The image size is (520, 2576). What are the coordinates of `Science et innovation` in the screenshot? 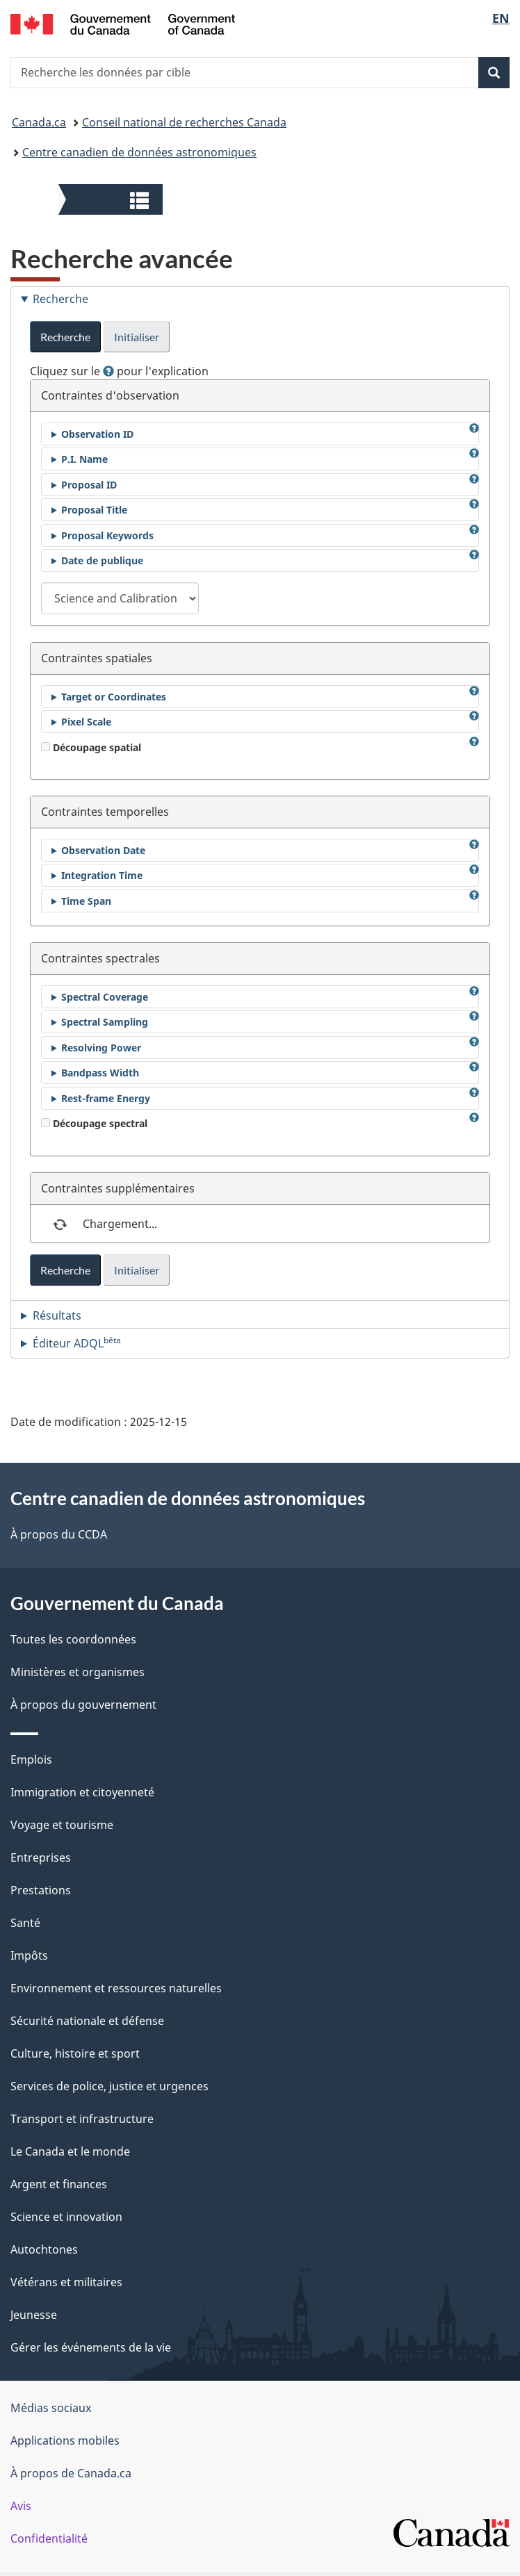 It's located at (66, 2216).